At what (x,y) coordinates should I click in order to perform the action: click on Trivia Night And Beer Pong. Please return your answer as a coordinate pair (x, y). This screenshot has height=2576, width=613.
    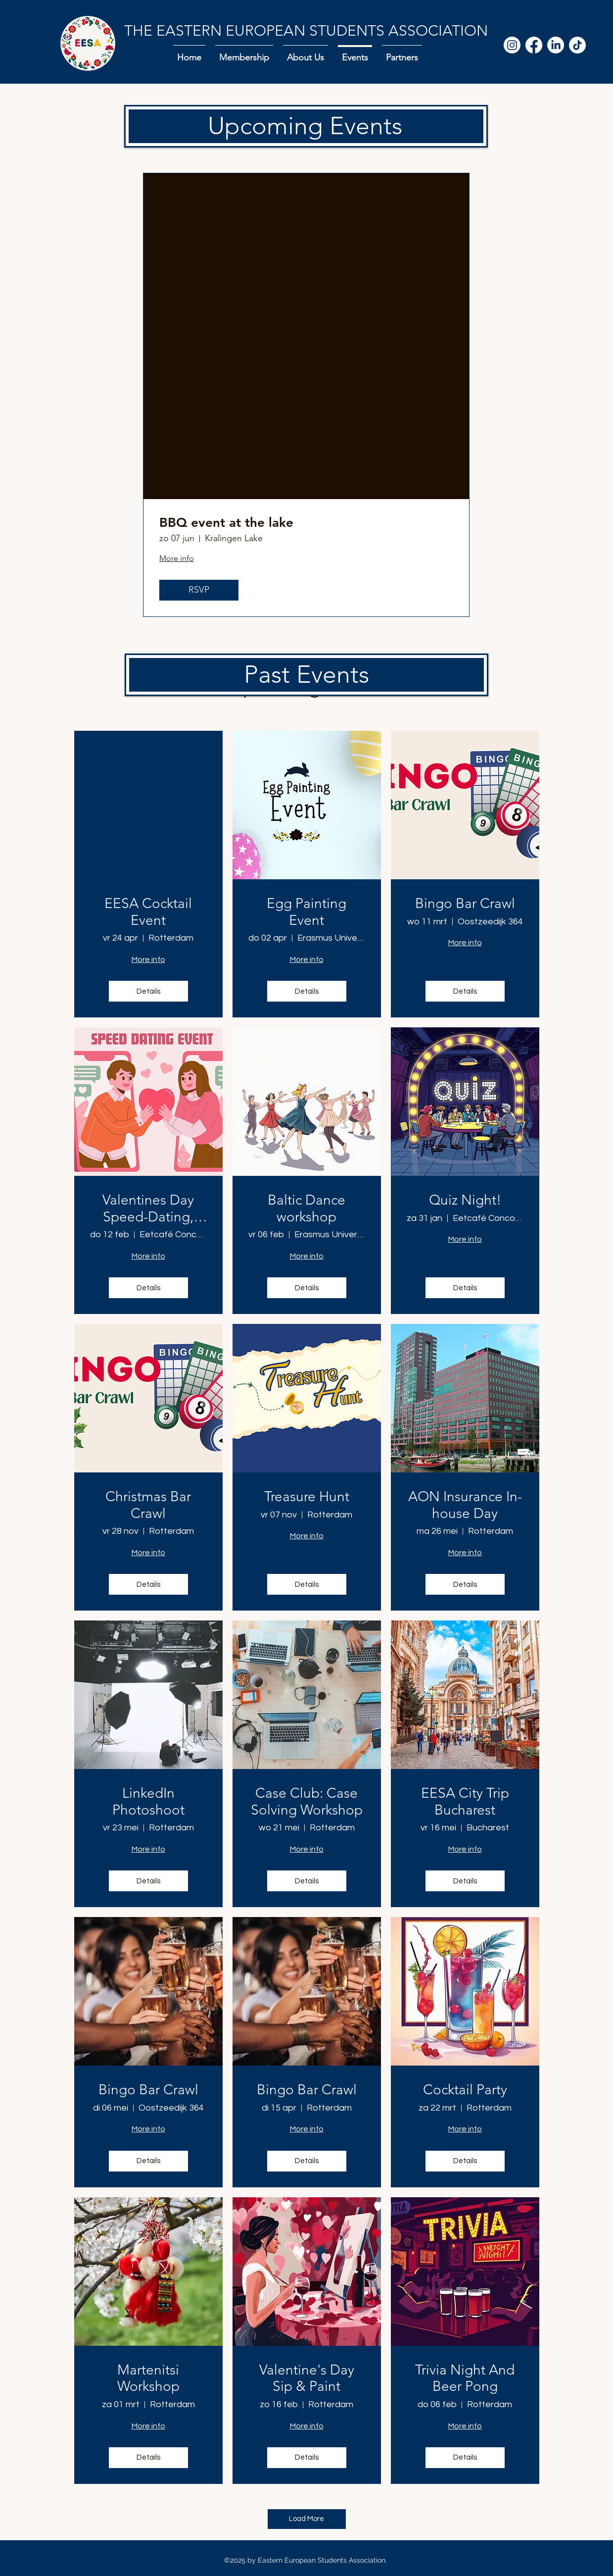
    Looking at the image, I should click on (465, 2378).